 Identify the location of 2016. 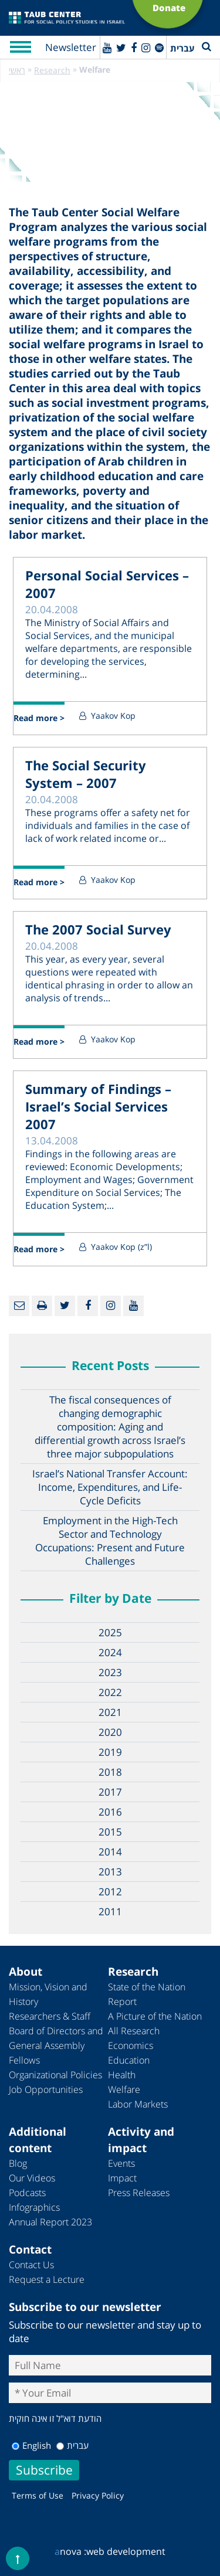
(110, 1812).